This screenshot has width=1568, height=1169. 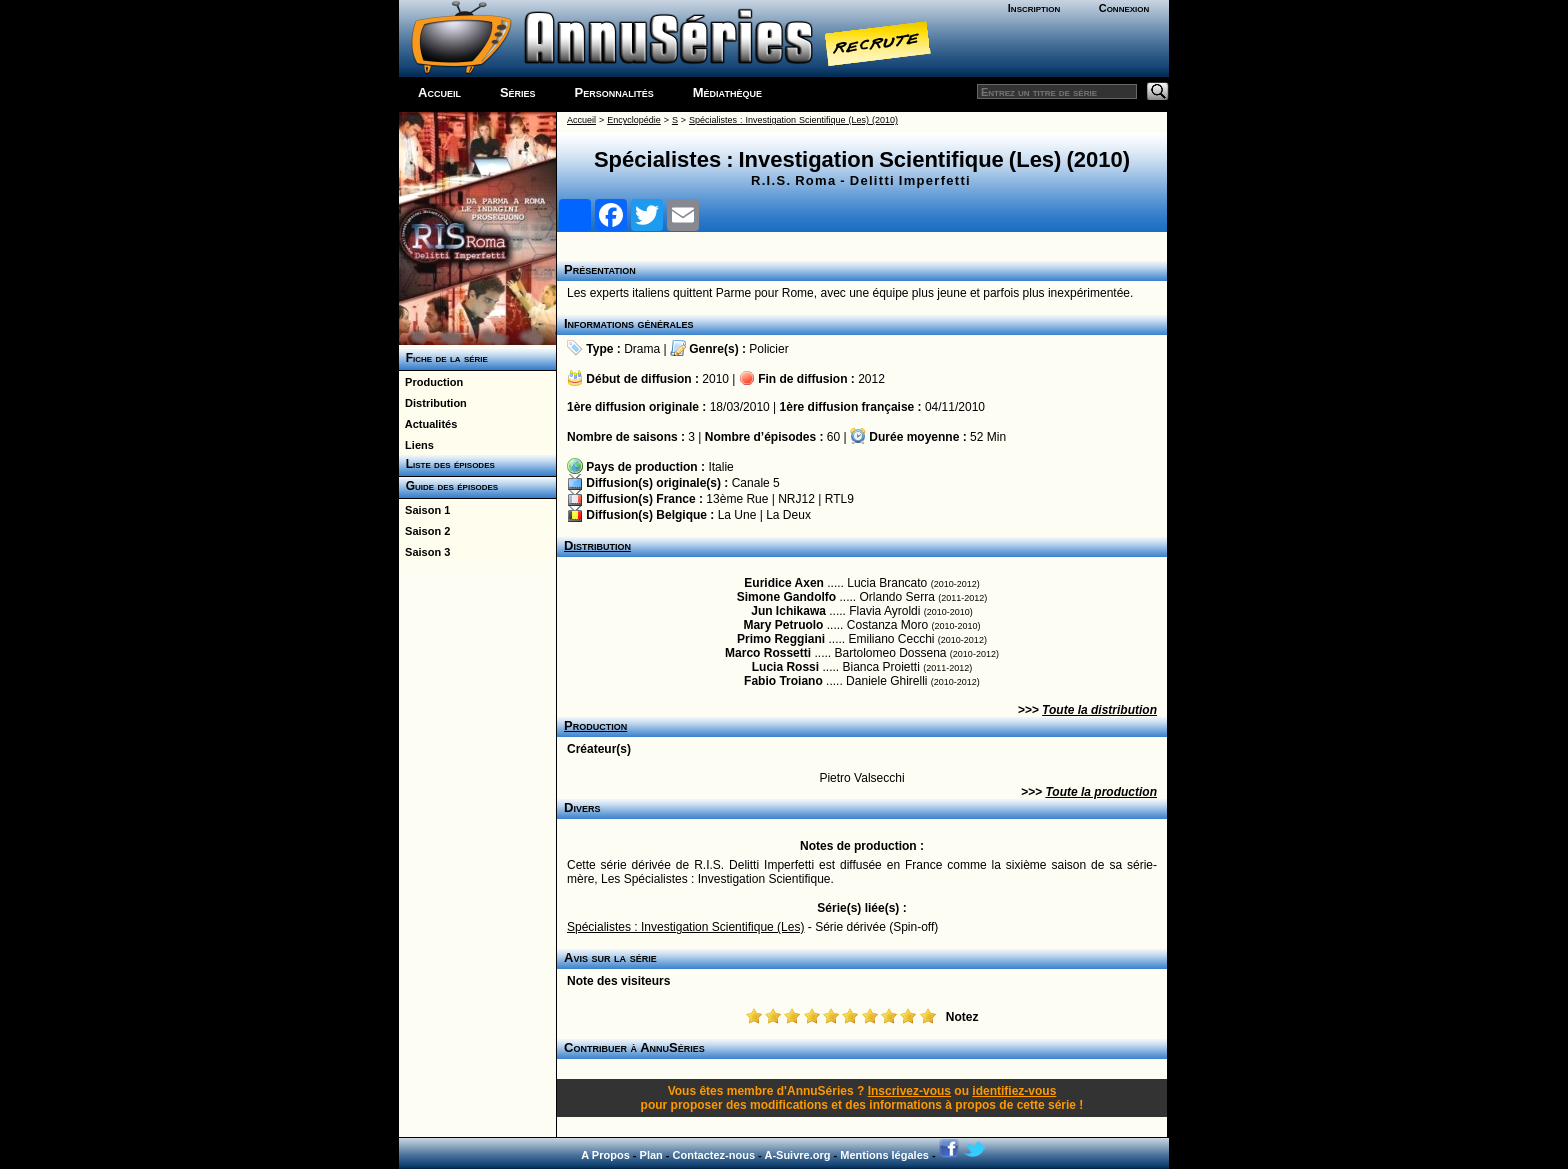 What do you see at coordinates (1101, 792) in the screenshot?
I see `Toute la production` at bounding box center [1101, 792].